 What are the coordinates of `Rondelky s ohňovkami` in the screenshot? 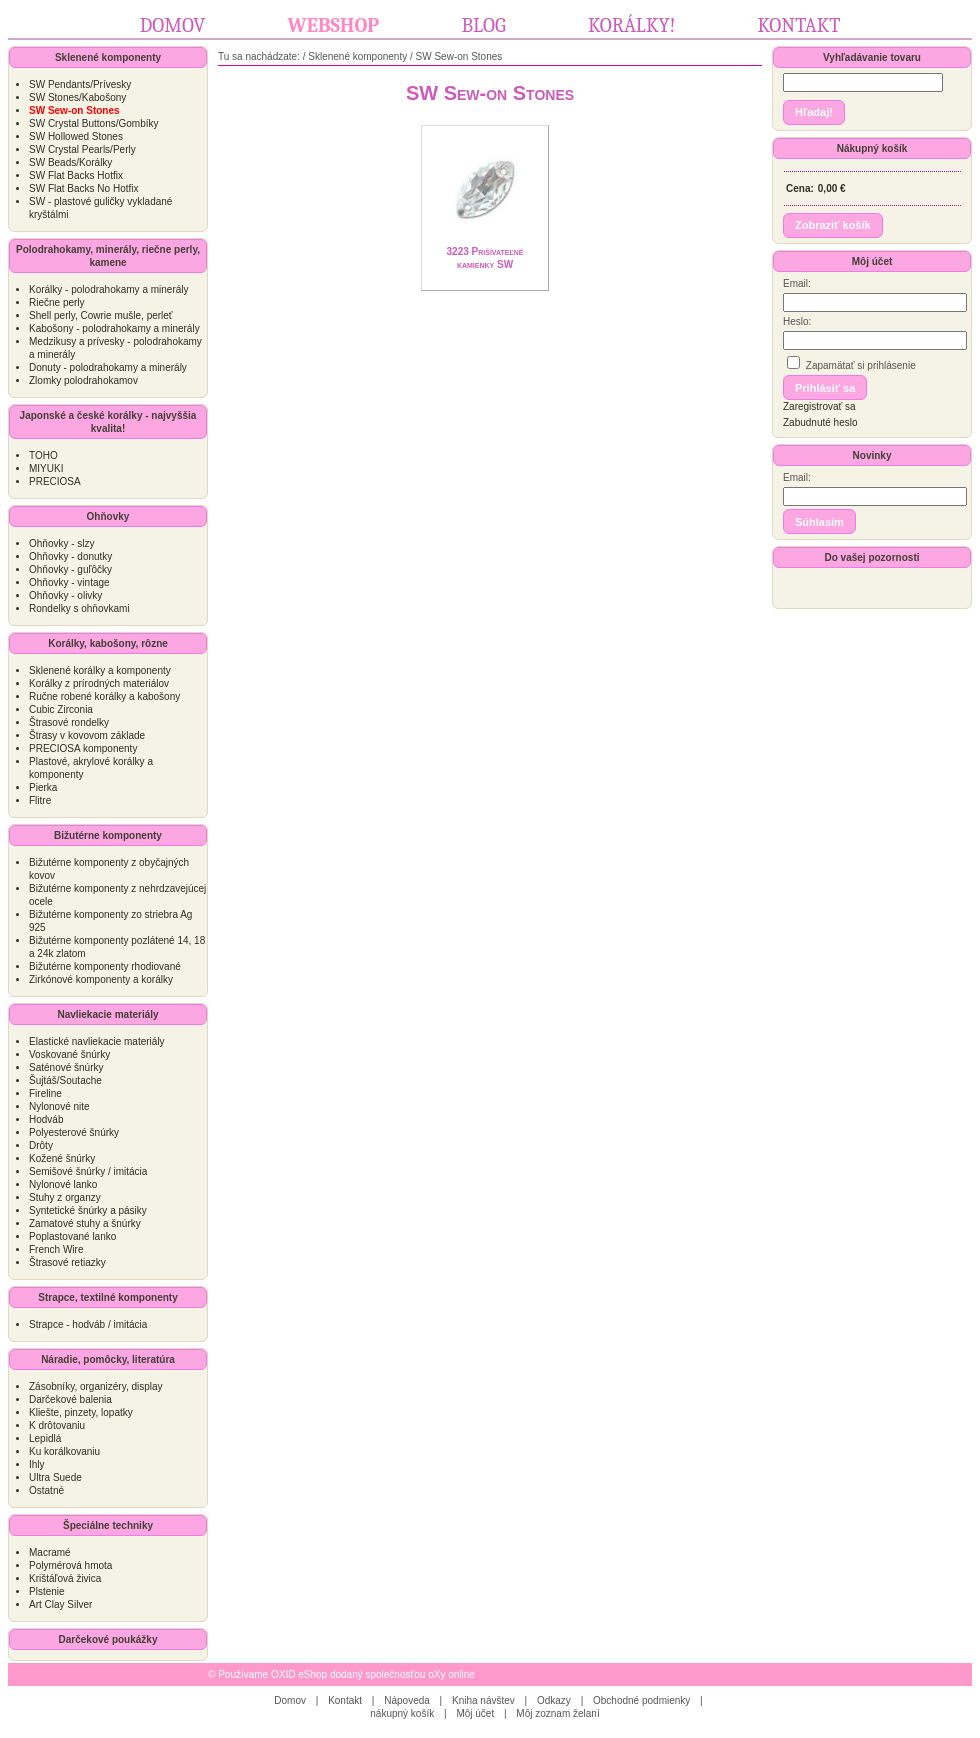 It's located at (79, 608).